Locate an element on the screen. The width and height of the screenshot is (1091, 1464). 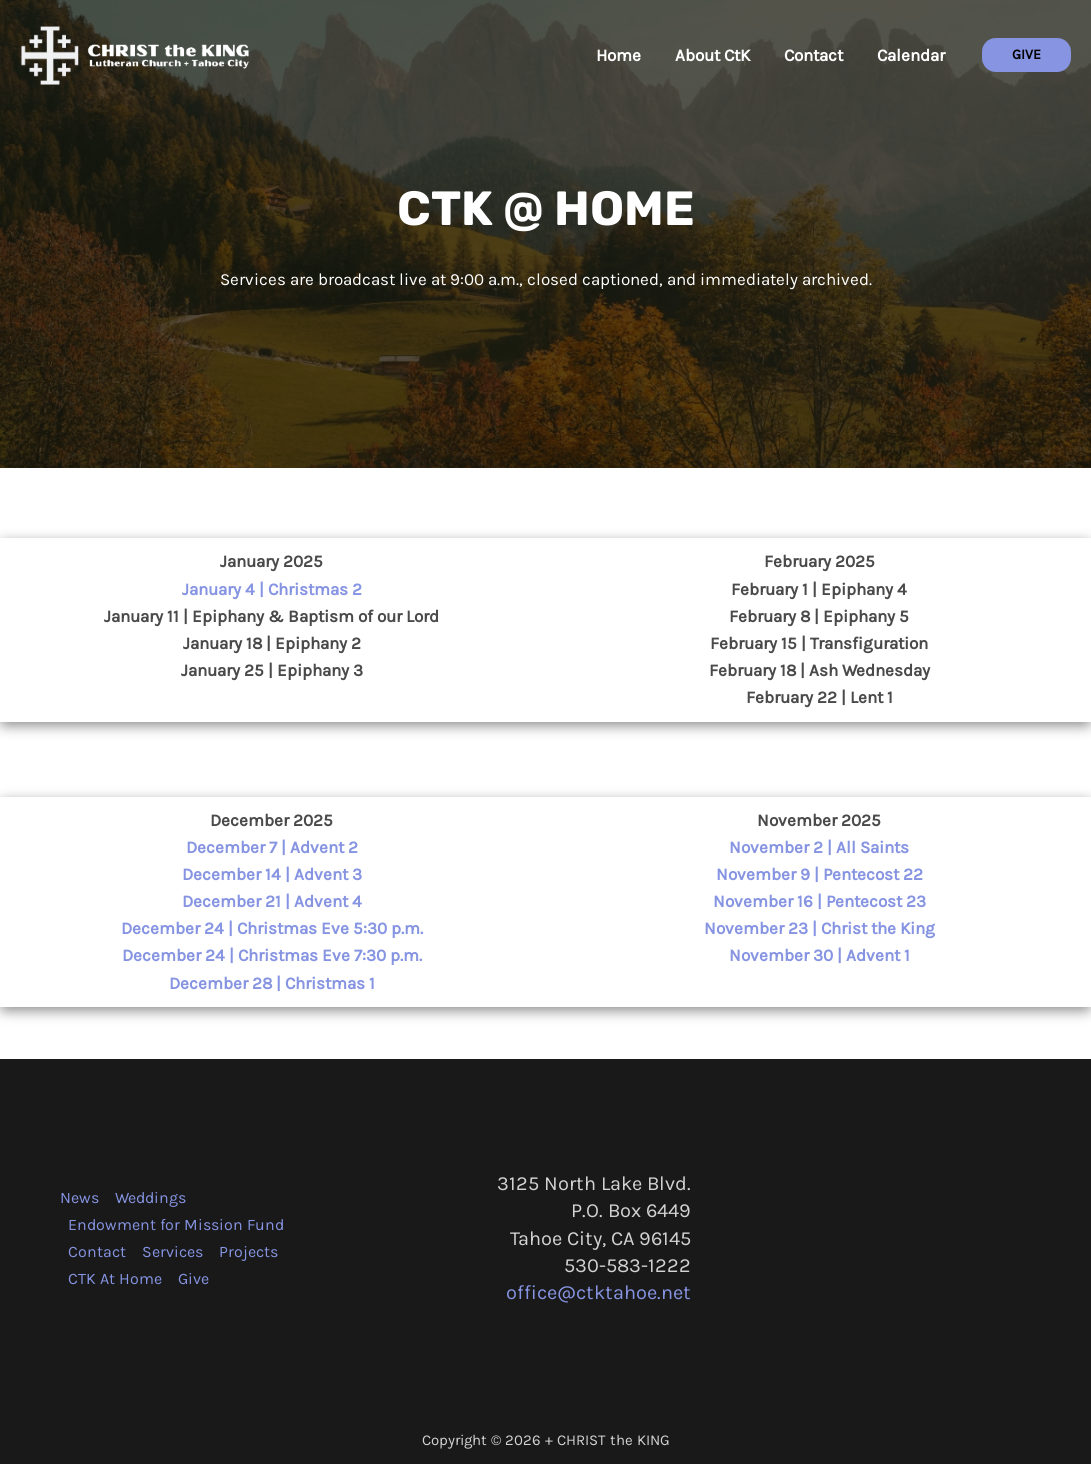
News is located at coordinates (79, 1197).